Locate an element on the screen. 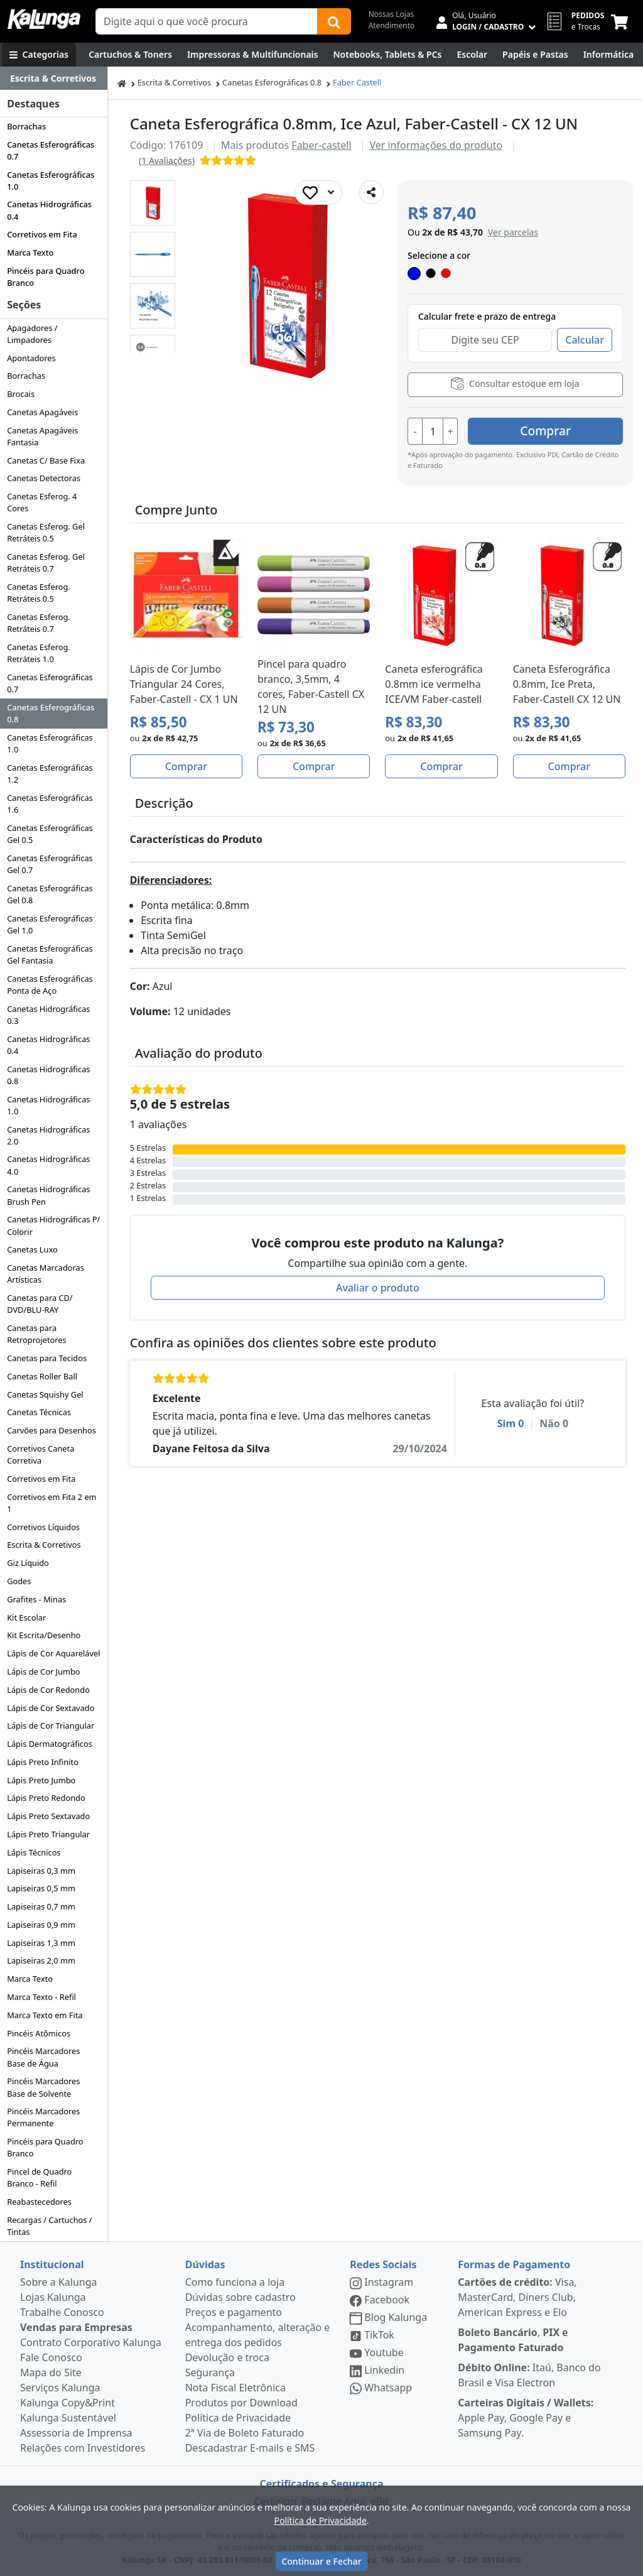 The height and width of the screenshot is (2576, 643). Lapiseiras 0,5 mm is located at coordinates (41, 1888).